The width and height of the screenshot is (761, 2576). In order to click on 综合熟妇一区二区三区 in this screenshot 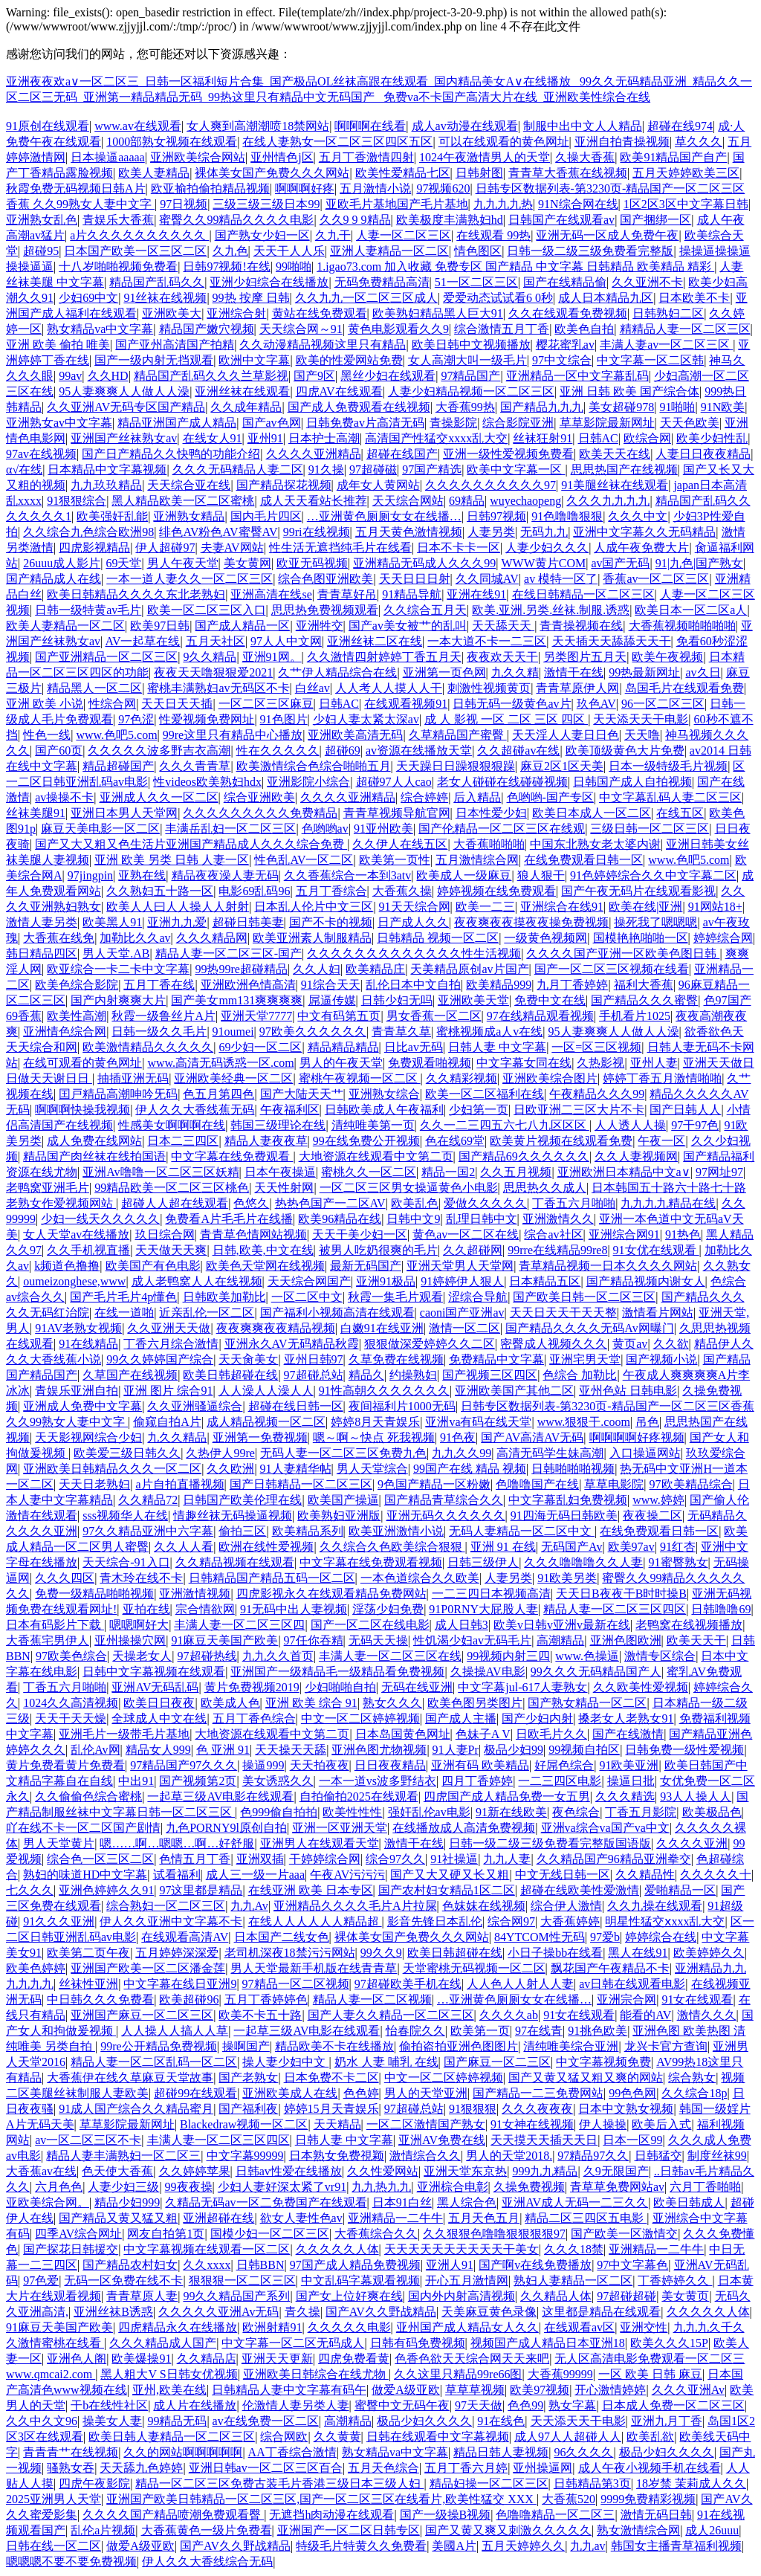, I will do `click(165, 1905)`.